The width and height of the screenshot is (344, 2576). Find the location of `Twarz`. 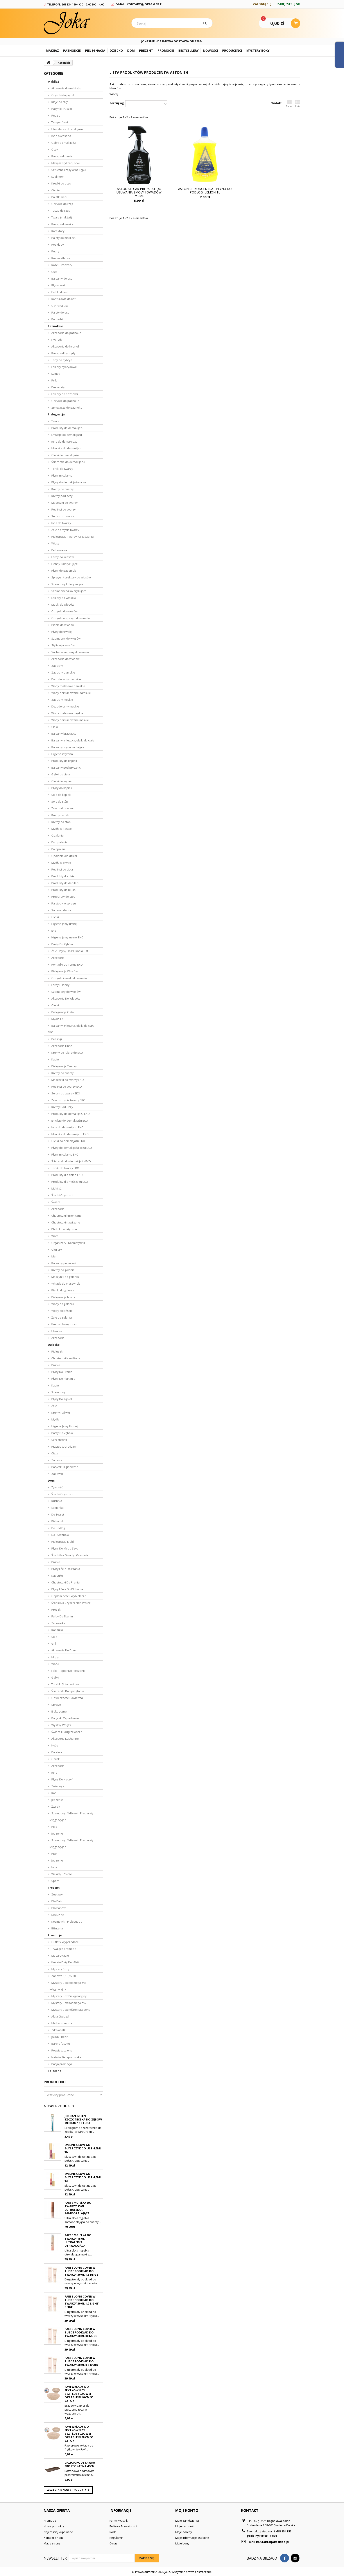

Twarz is located at coordinates (55, 421).